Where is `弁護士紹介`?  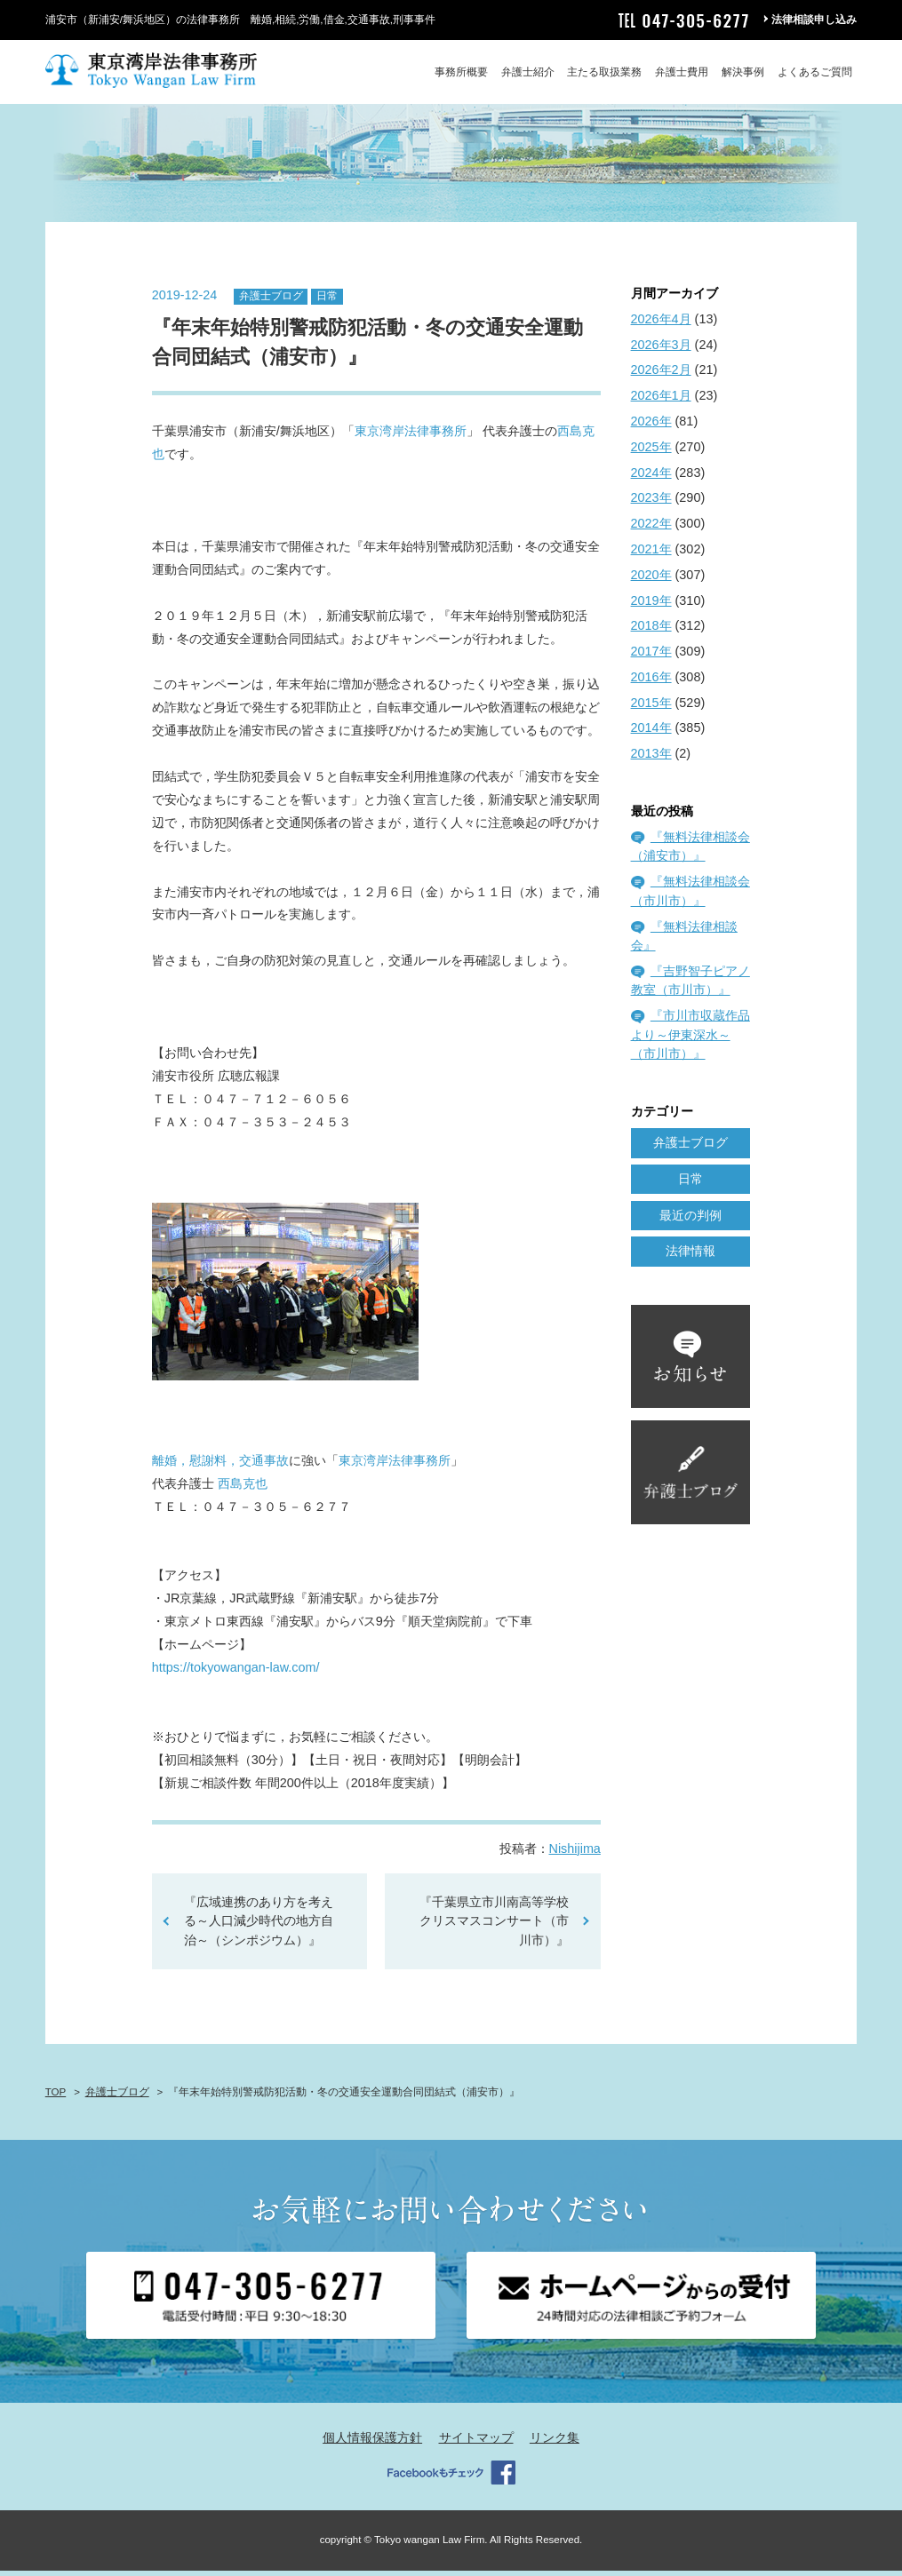 弁護士紹介 is located at coordinates (528, 72).